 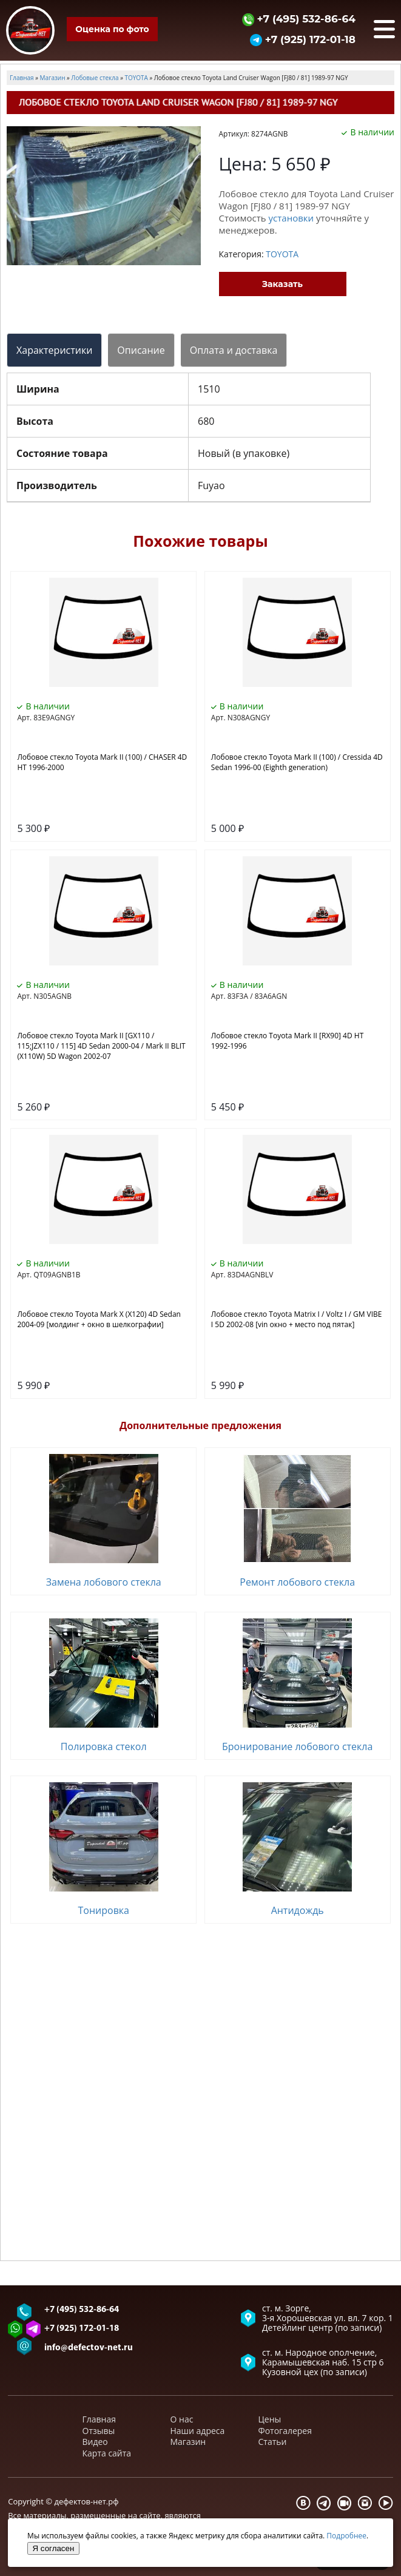 What do you see at coordinates (287, 1040) in the screenshot?
I see `Лобовое стекло Toyota Mark II [RX90] 4D HT 1992-1996` at bounding box center [287, 1040].